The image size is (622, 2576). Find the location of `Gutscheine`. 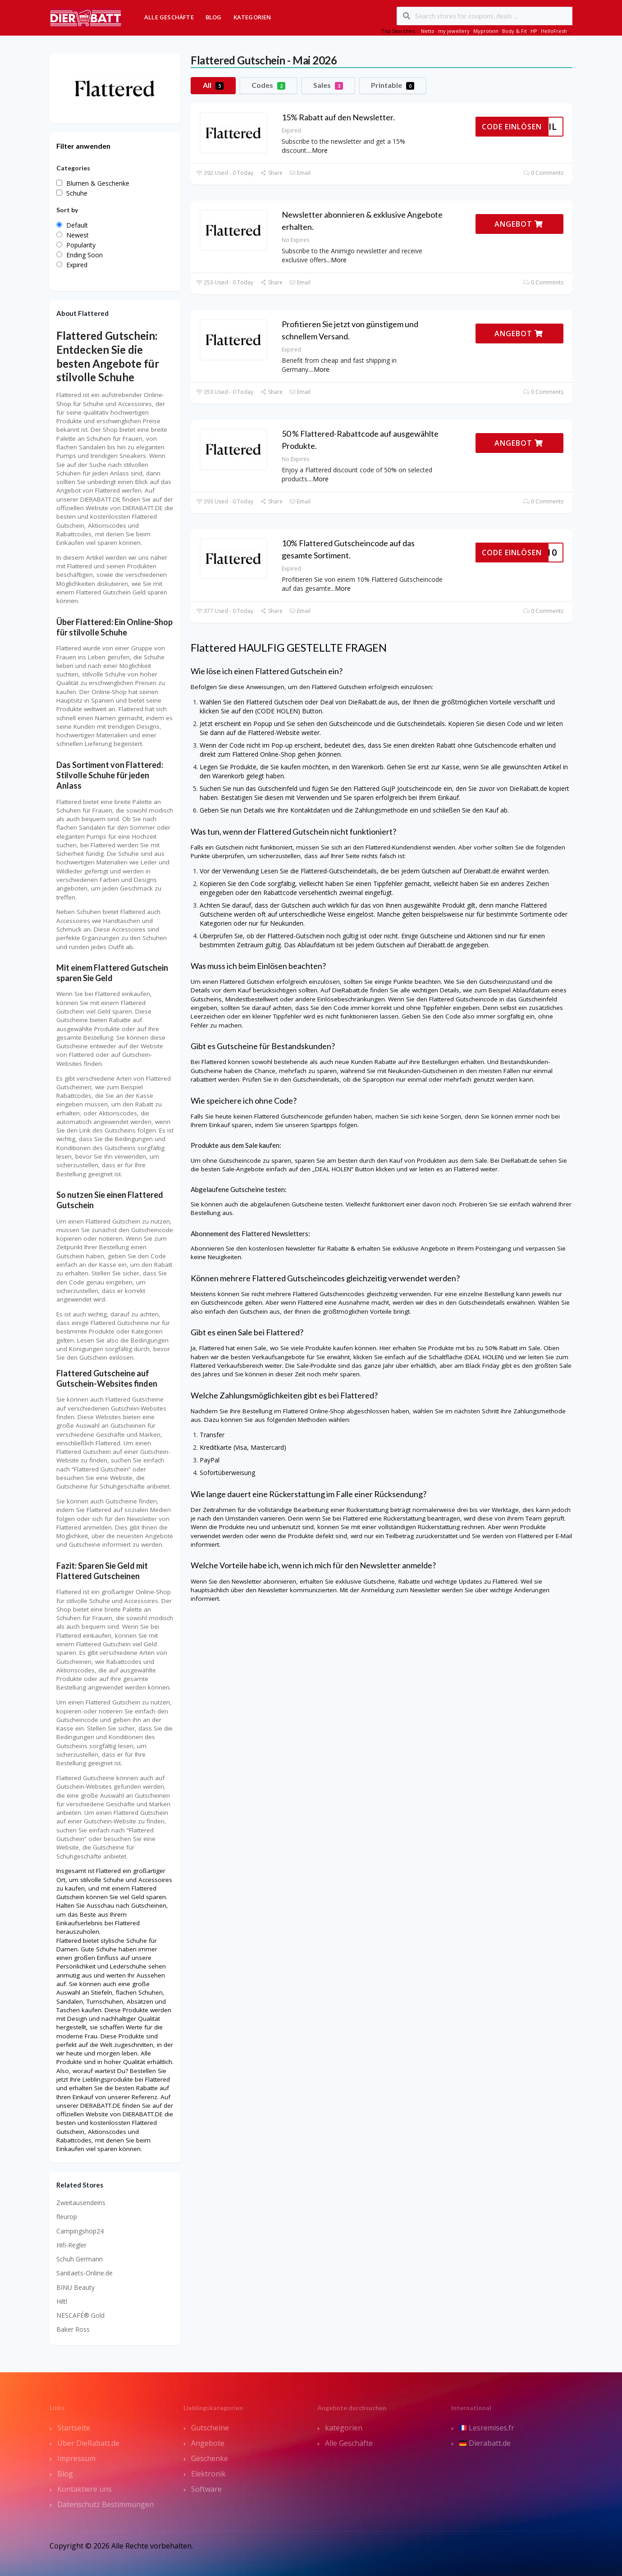

Gutscheine is located at coordinates (210, 2428).